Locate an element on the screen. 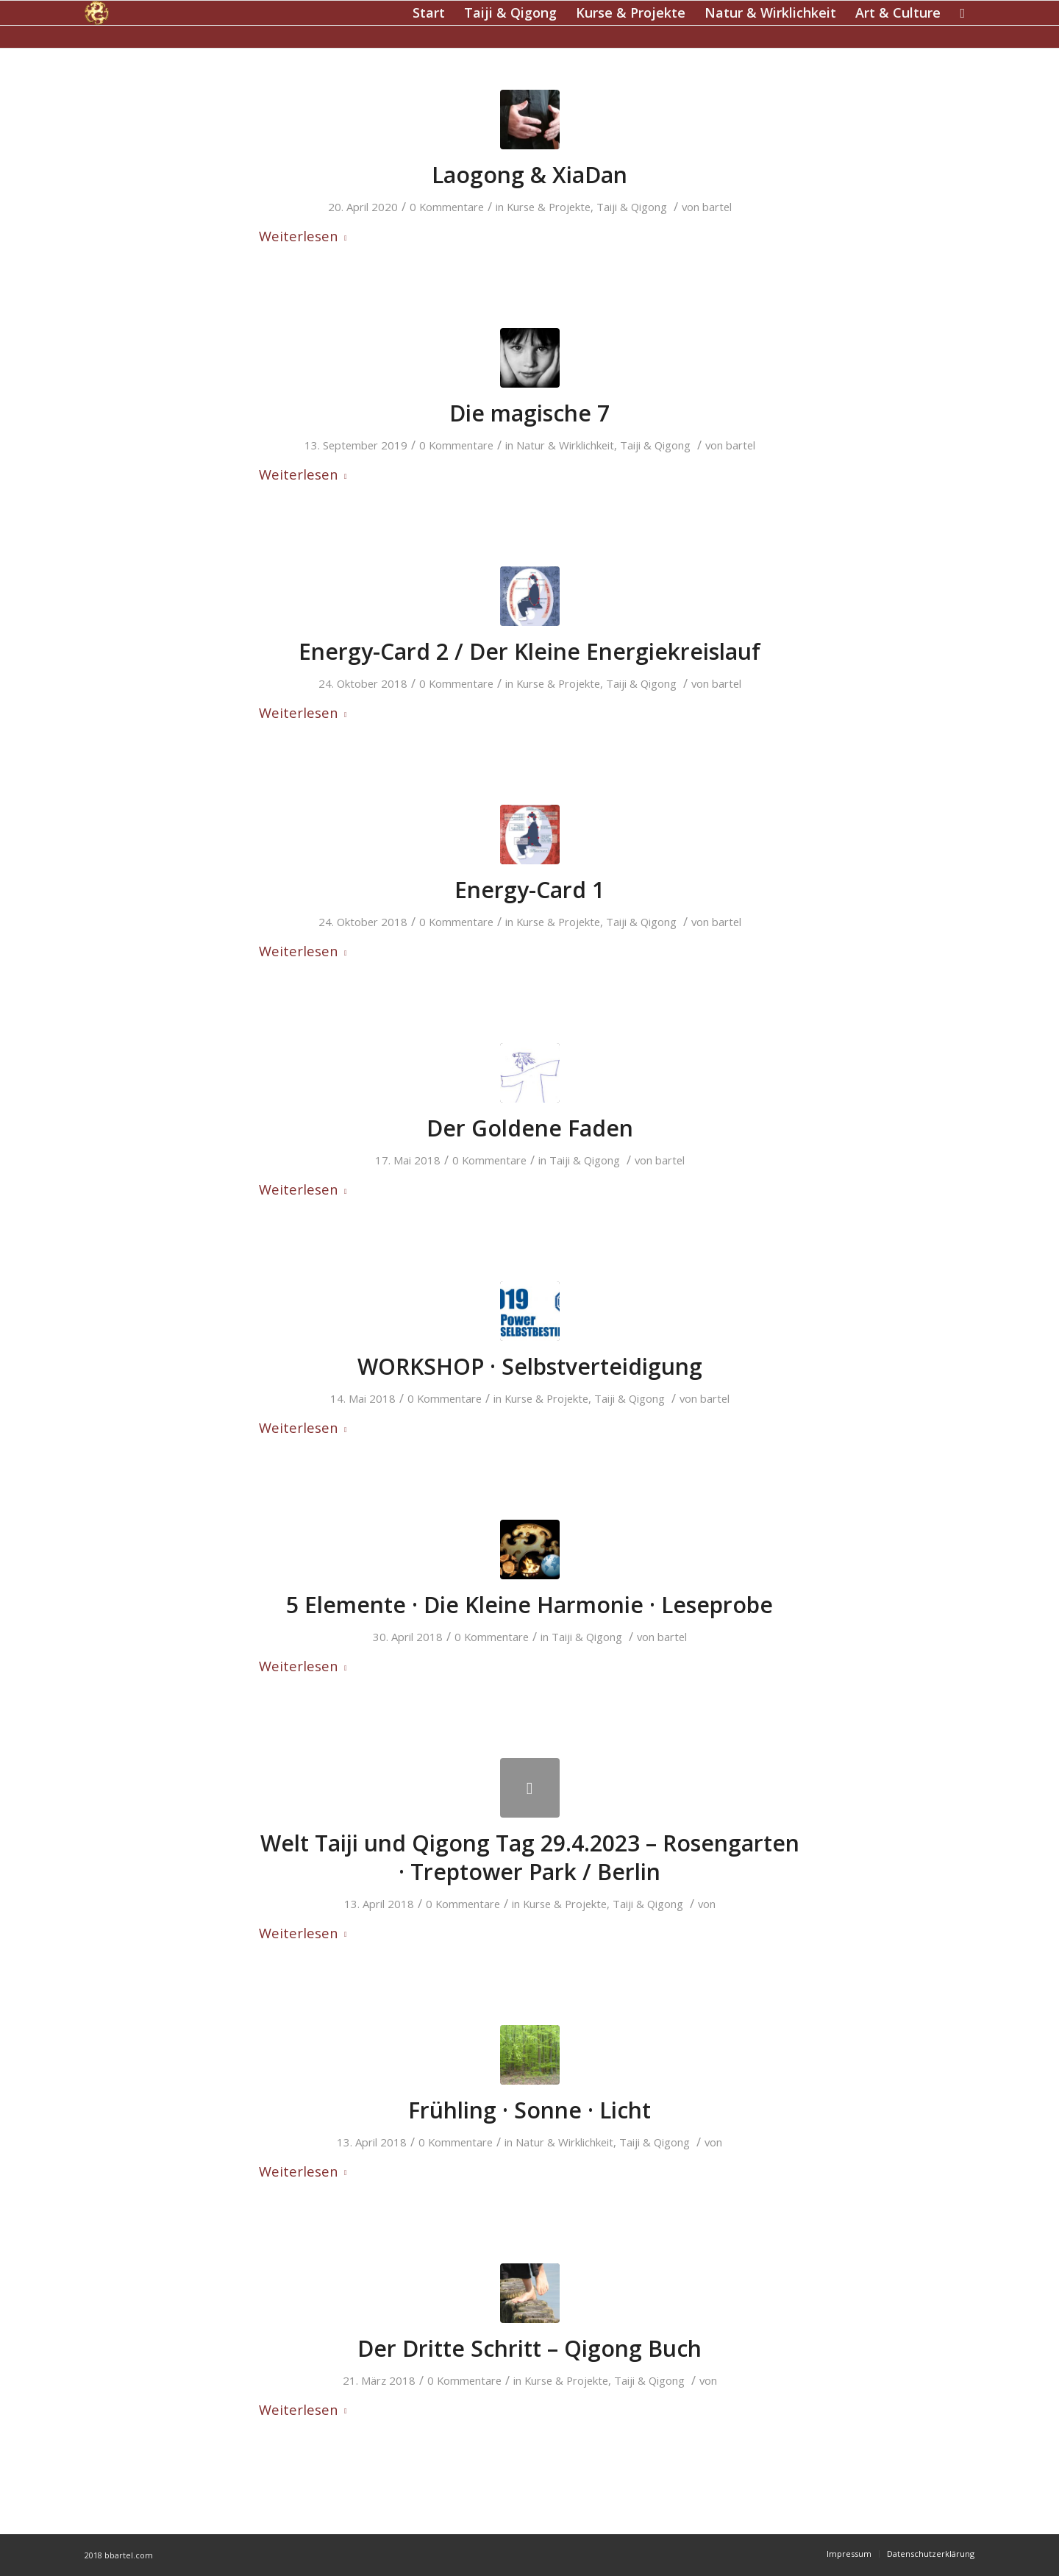  0 Kommentare is located at coordinates (447, 206).